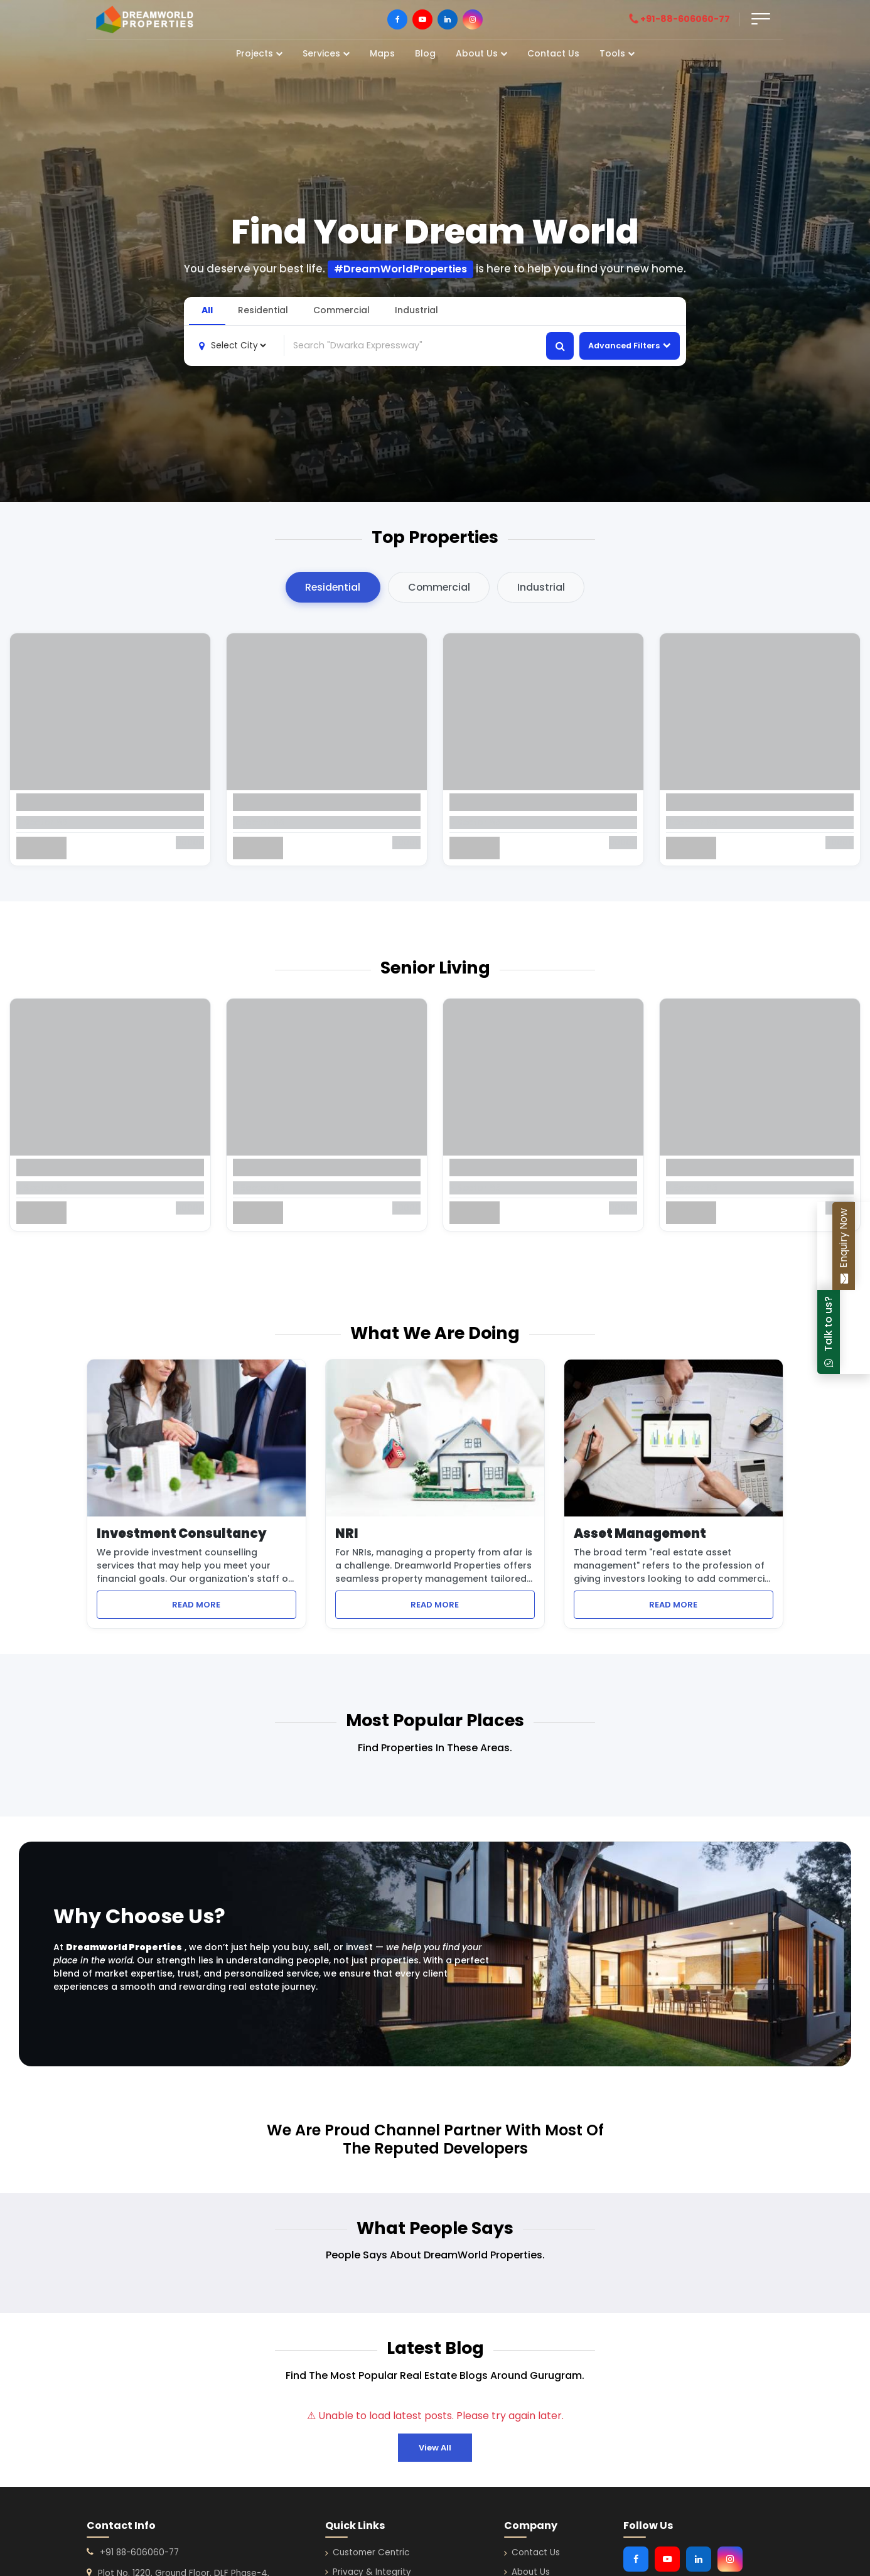 This screenshot has height=2576, width=870. Describe the element at coordinates (367, 2554) in the screenshot. I see `Customer Centric` at that location.